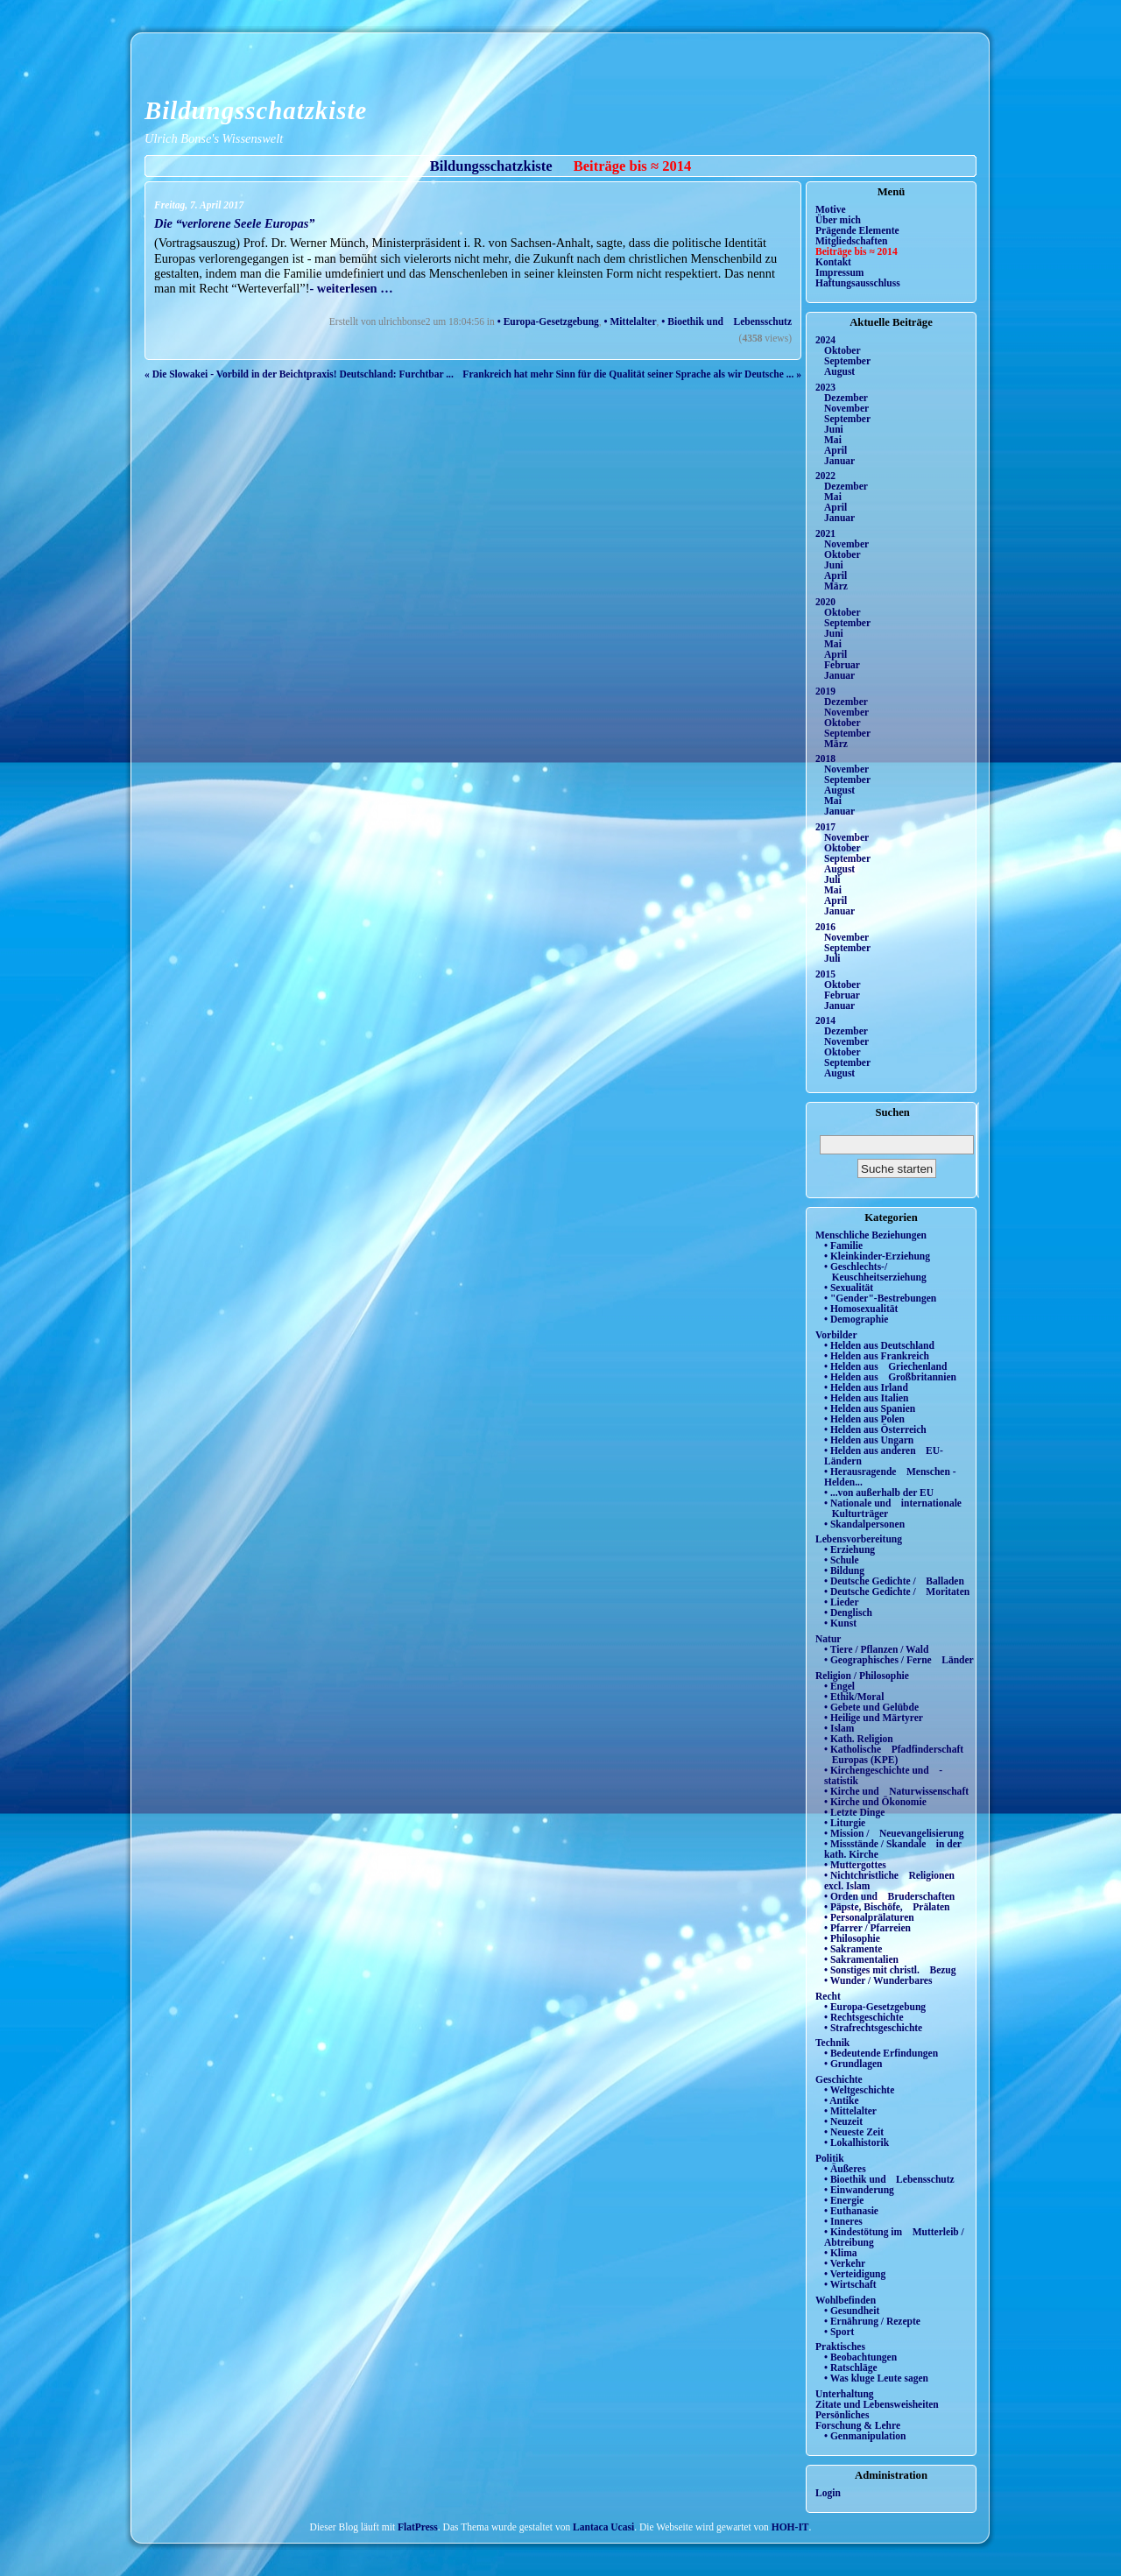 This screenshot has height=2576, width=1121. Describe the element at coordinates (867, 1928) in the screenshot. I see `• Pfarrer / Pfarreien` at that location.